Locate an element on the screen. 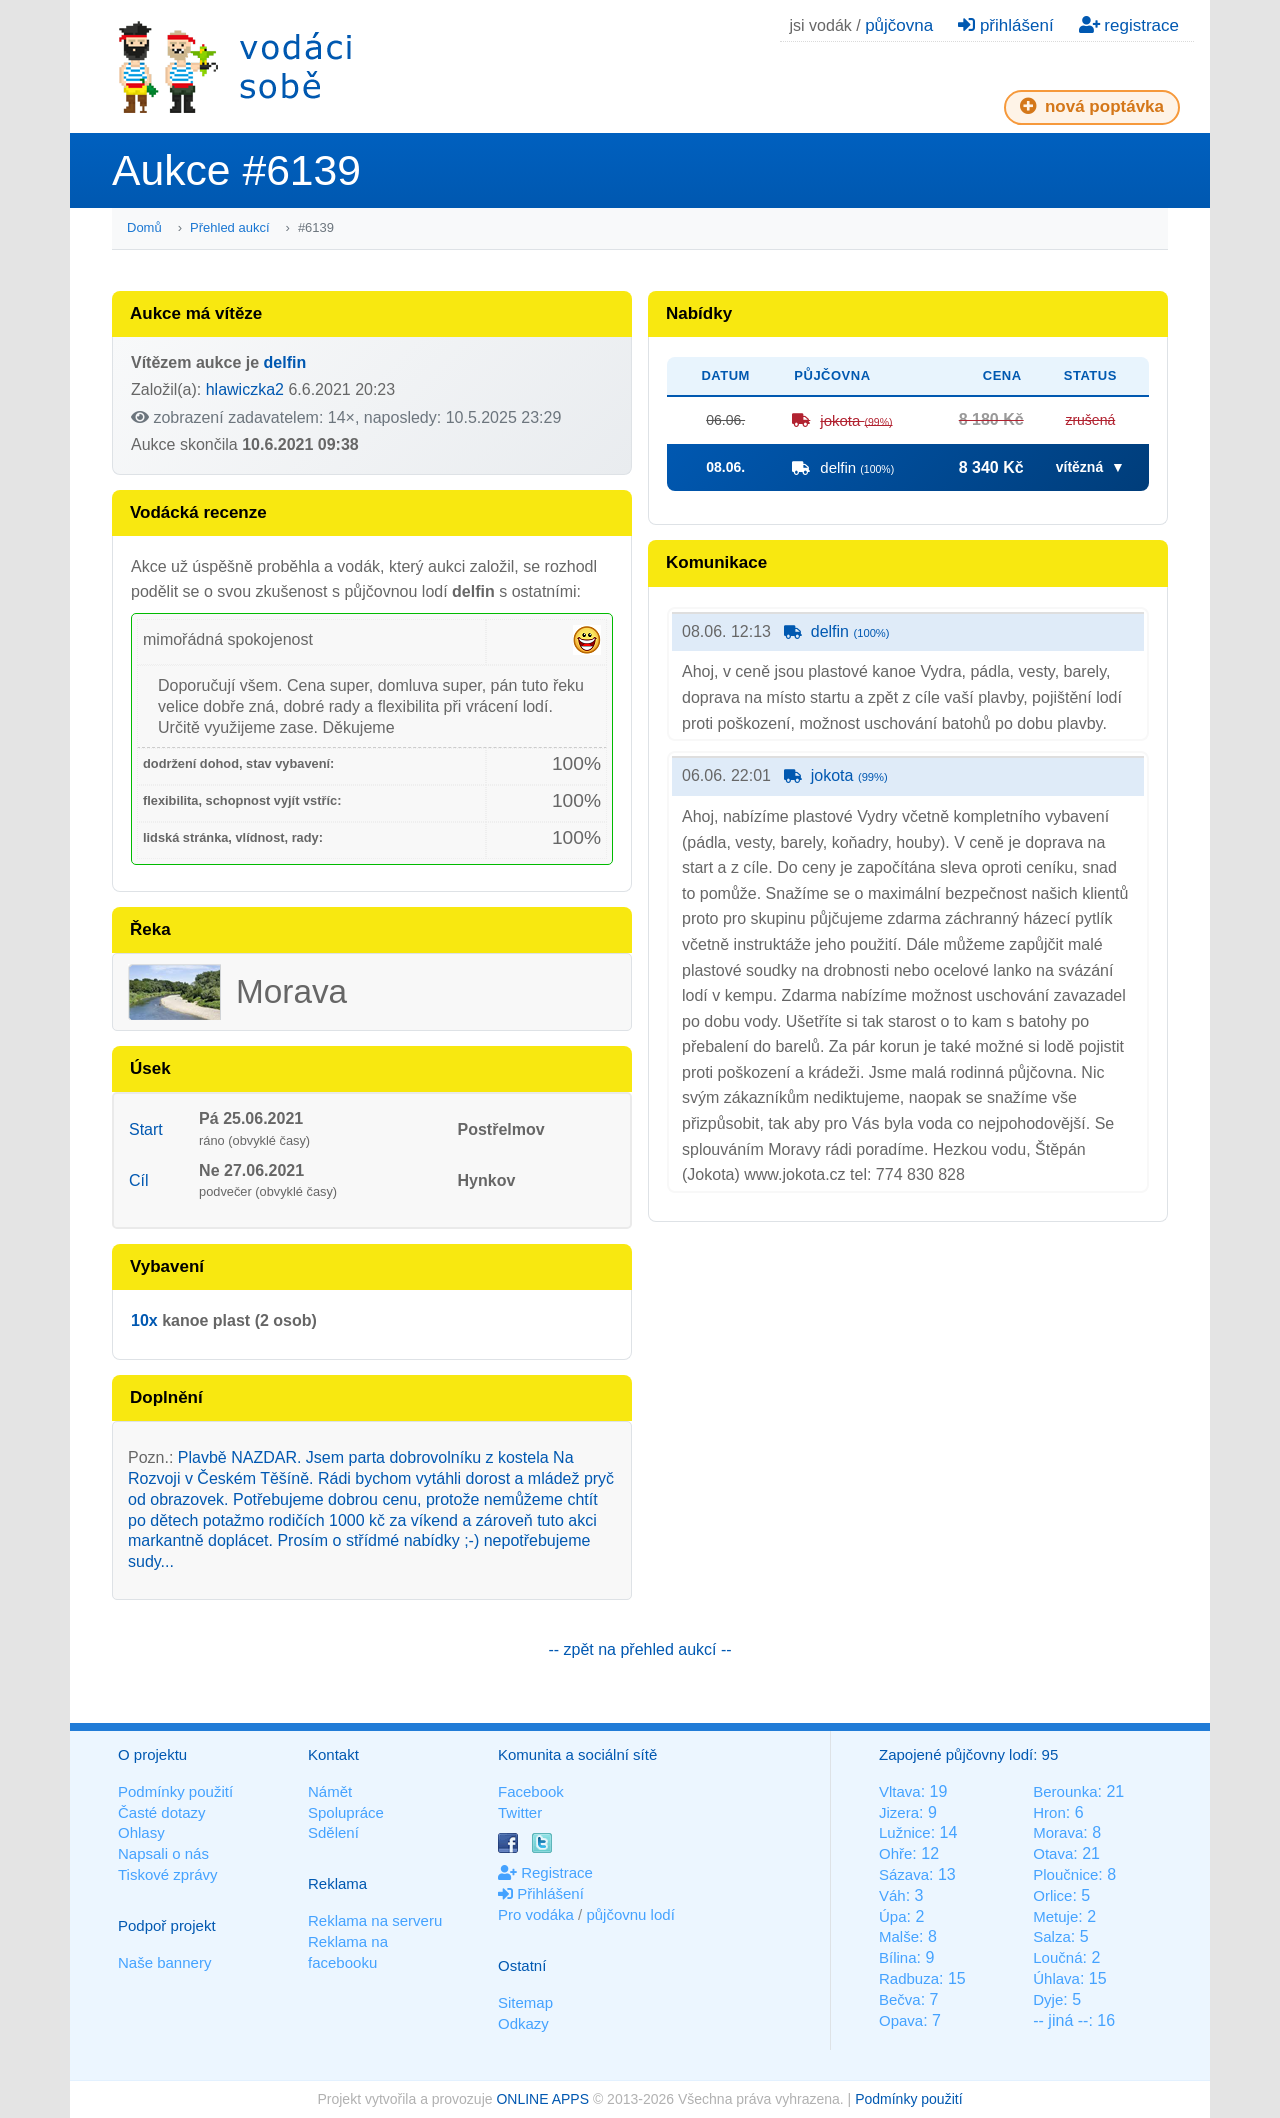 The width and height of the screenshot is (1280, 2118). Facebook is located at coordinates (531, 1791).